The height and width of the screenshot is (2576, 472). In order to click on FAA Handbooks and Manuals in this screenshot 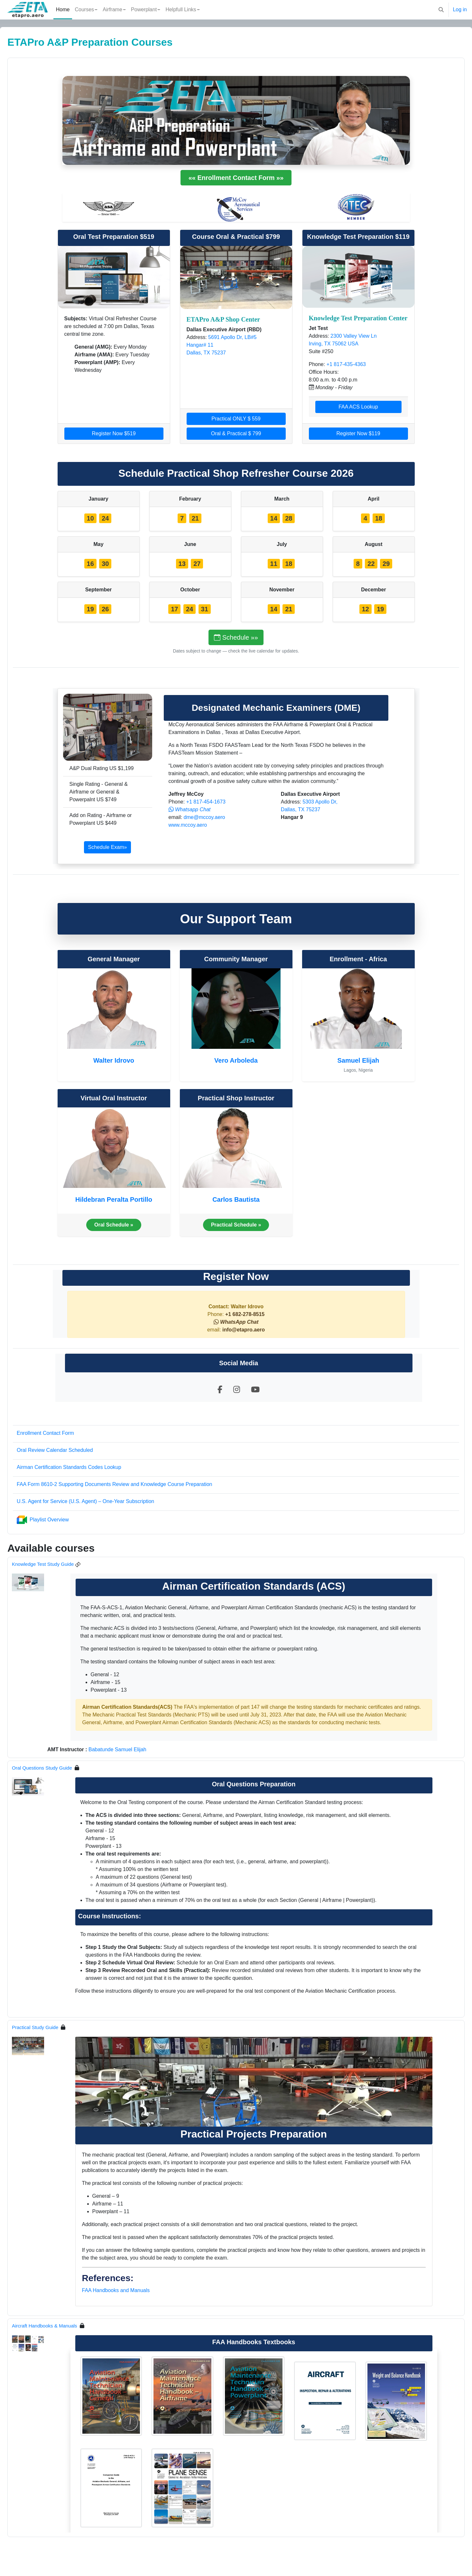, I will do `click(116, 2290)`.